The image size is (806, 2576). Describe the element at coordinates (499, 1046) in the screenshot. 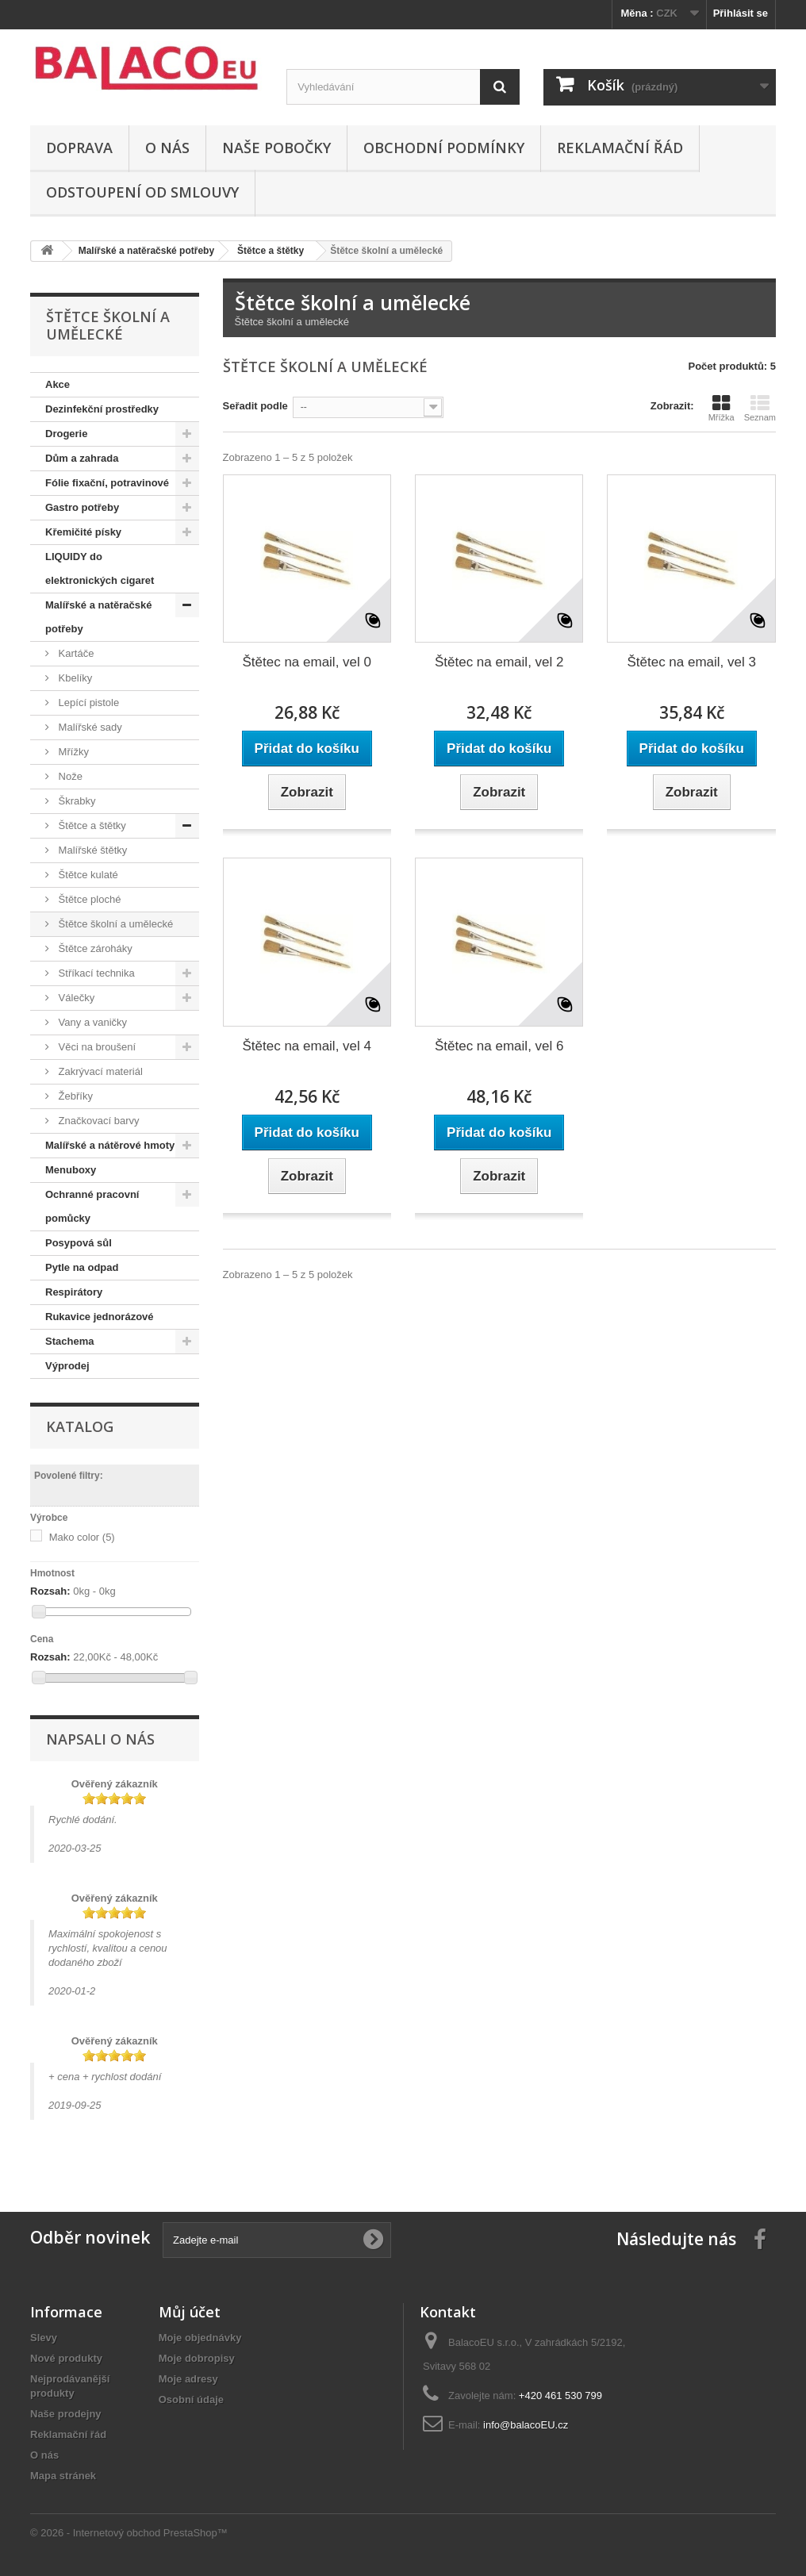

I see `Štětec na email, vel 6` at that location.